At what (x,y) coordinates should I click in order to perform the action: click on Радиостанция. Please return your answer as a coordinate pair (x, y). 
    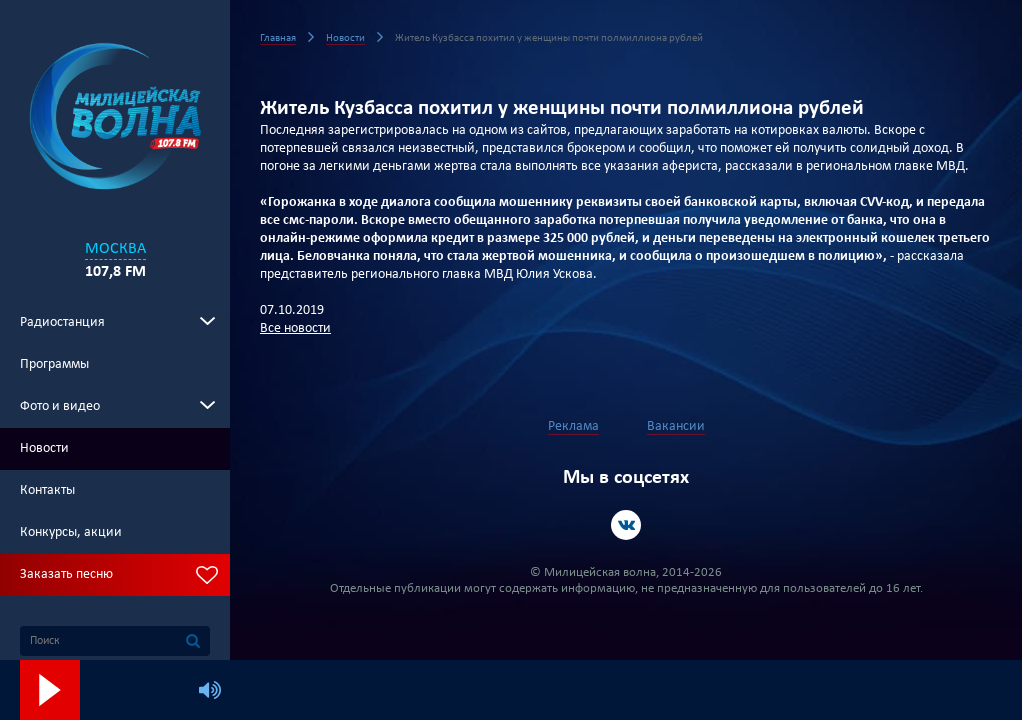
    Looking at the image, I should click on (62, 322).